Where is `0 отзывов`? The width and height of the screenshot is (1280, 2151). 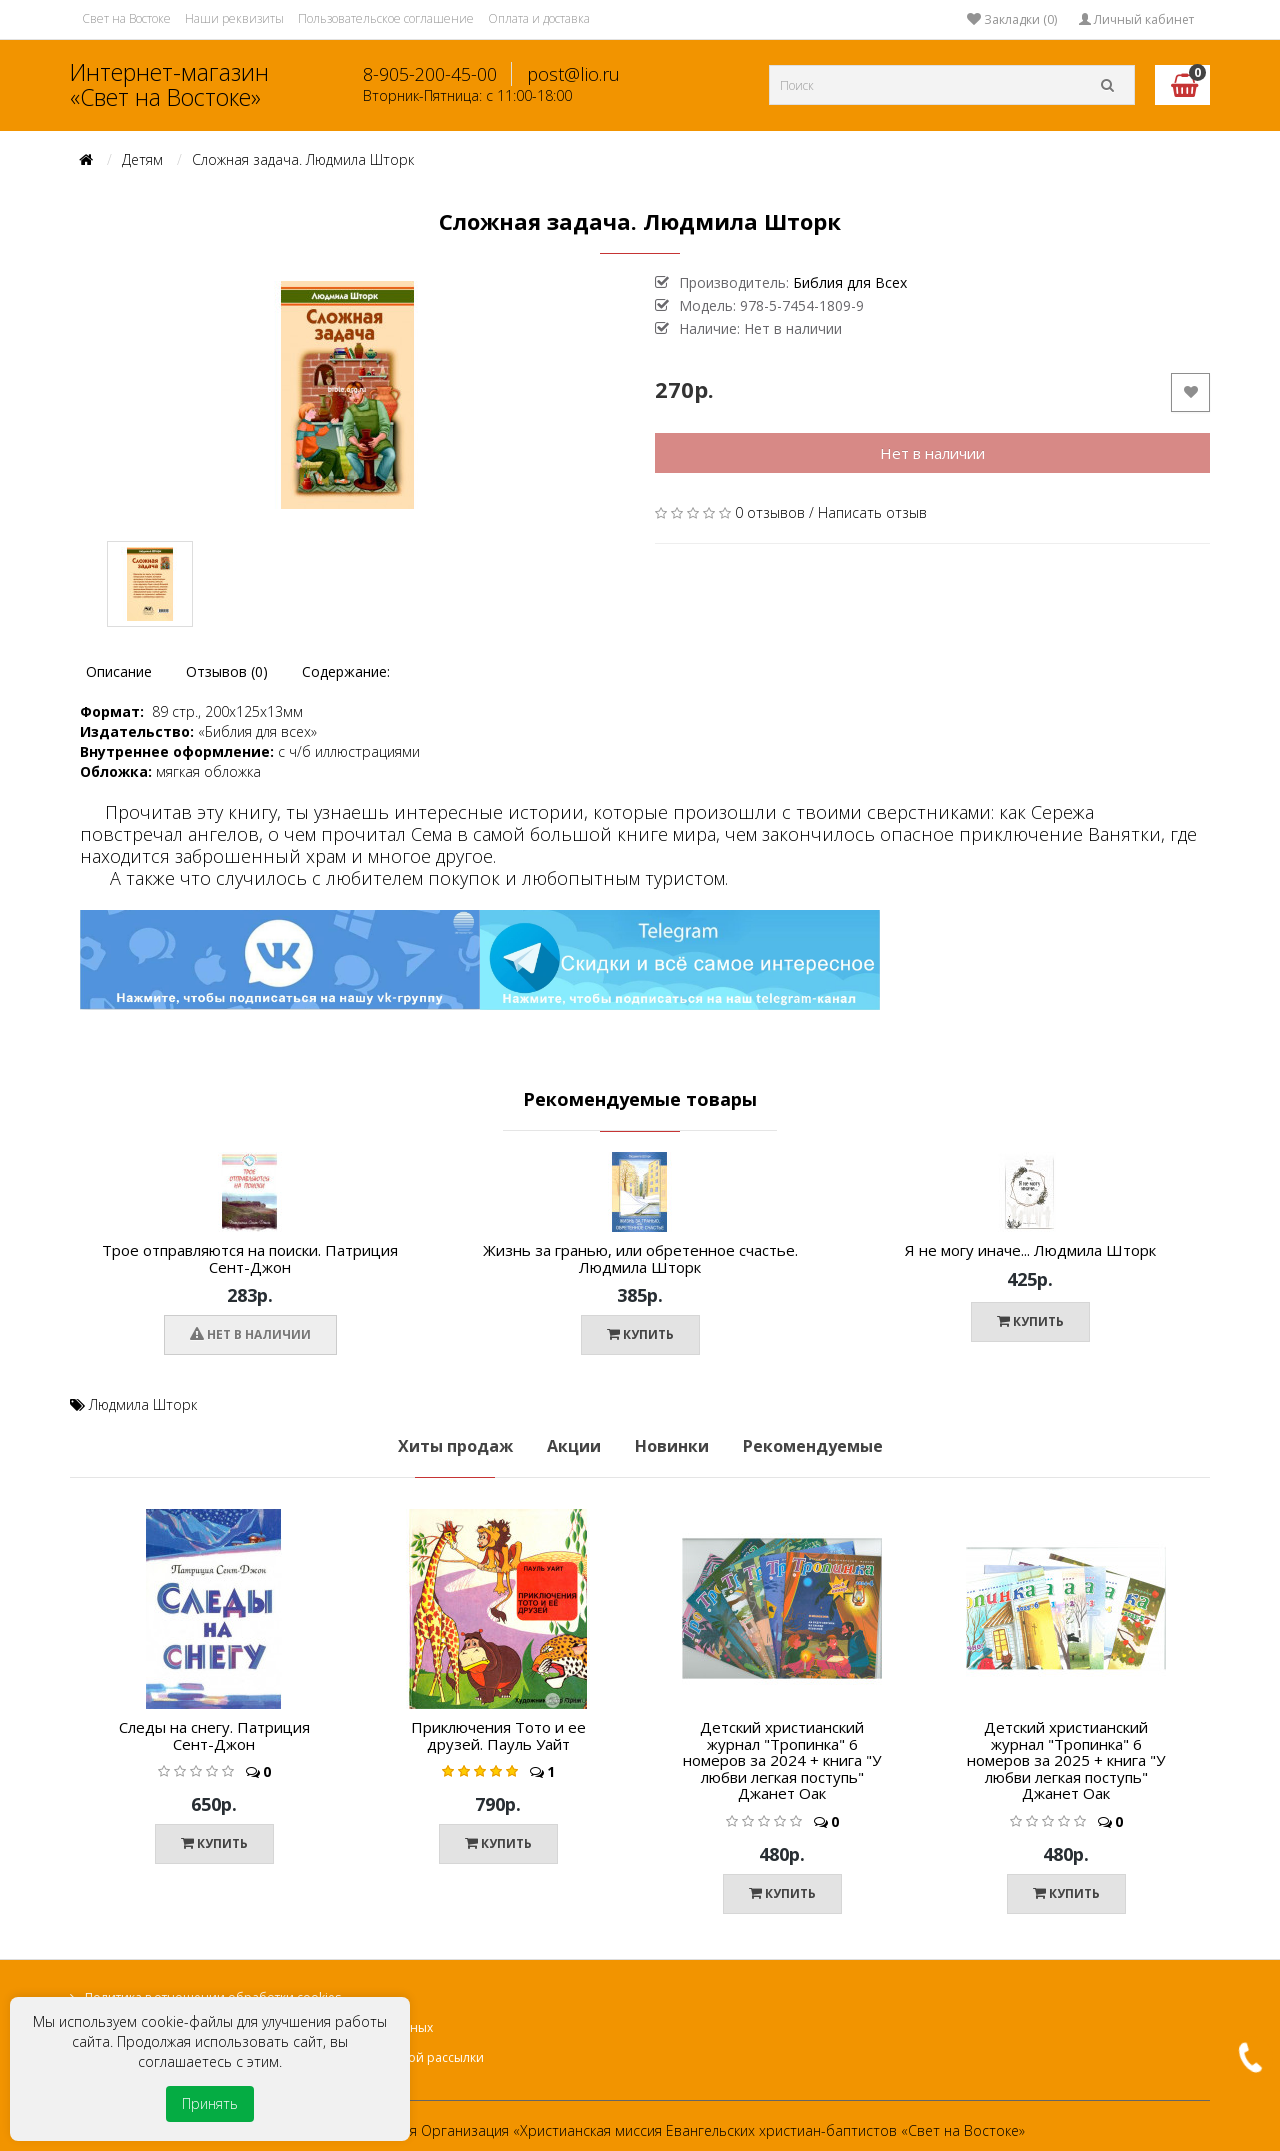 0 отзывов is located at coordinates (770, 512).